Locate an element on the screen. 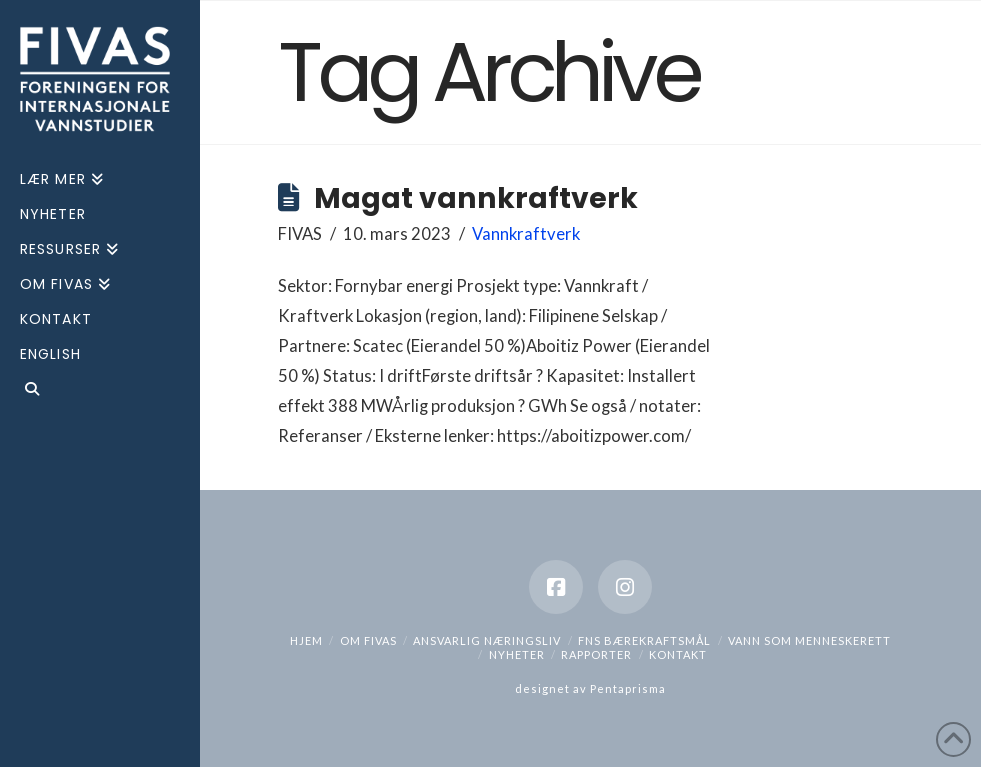 This screenshot has height=767, width=981. Pentaprisma is located at coordinates (628, 688).